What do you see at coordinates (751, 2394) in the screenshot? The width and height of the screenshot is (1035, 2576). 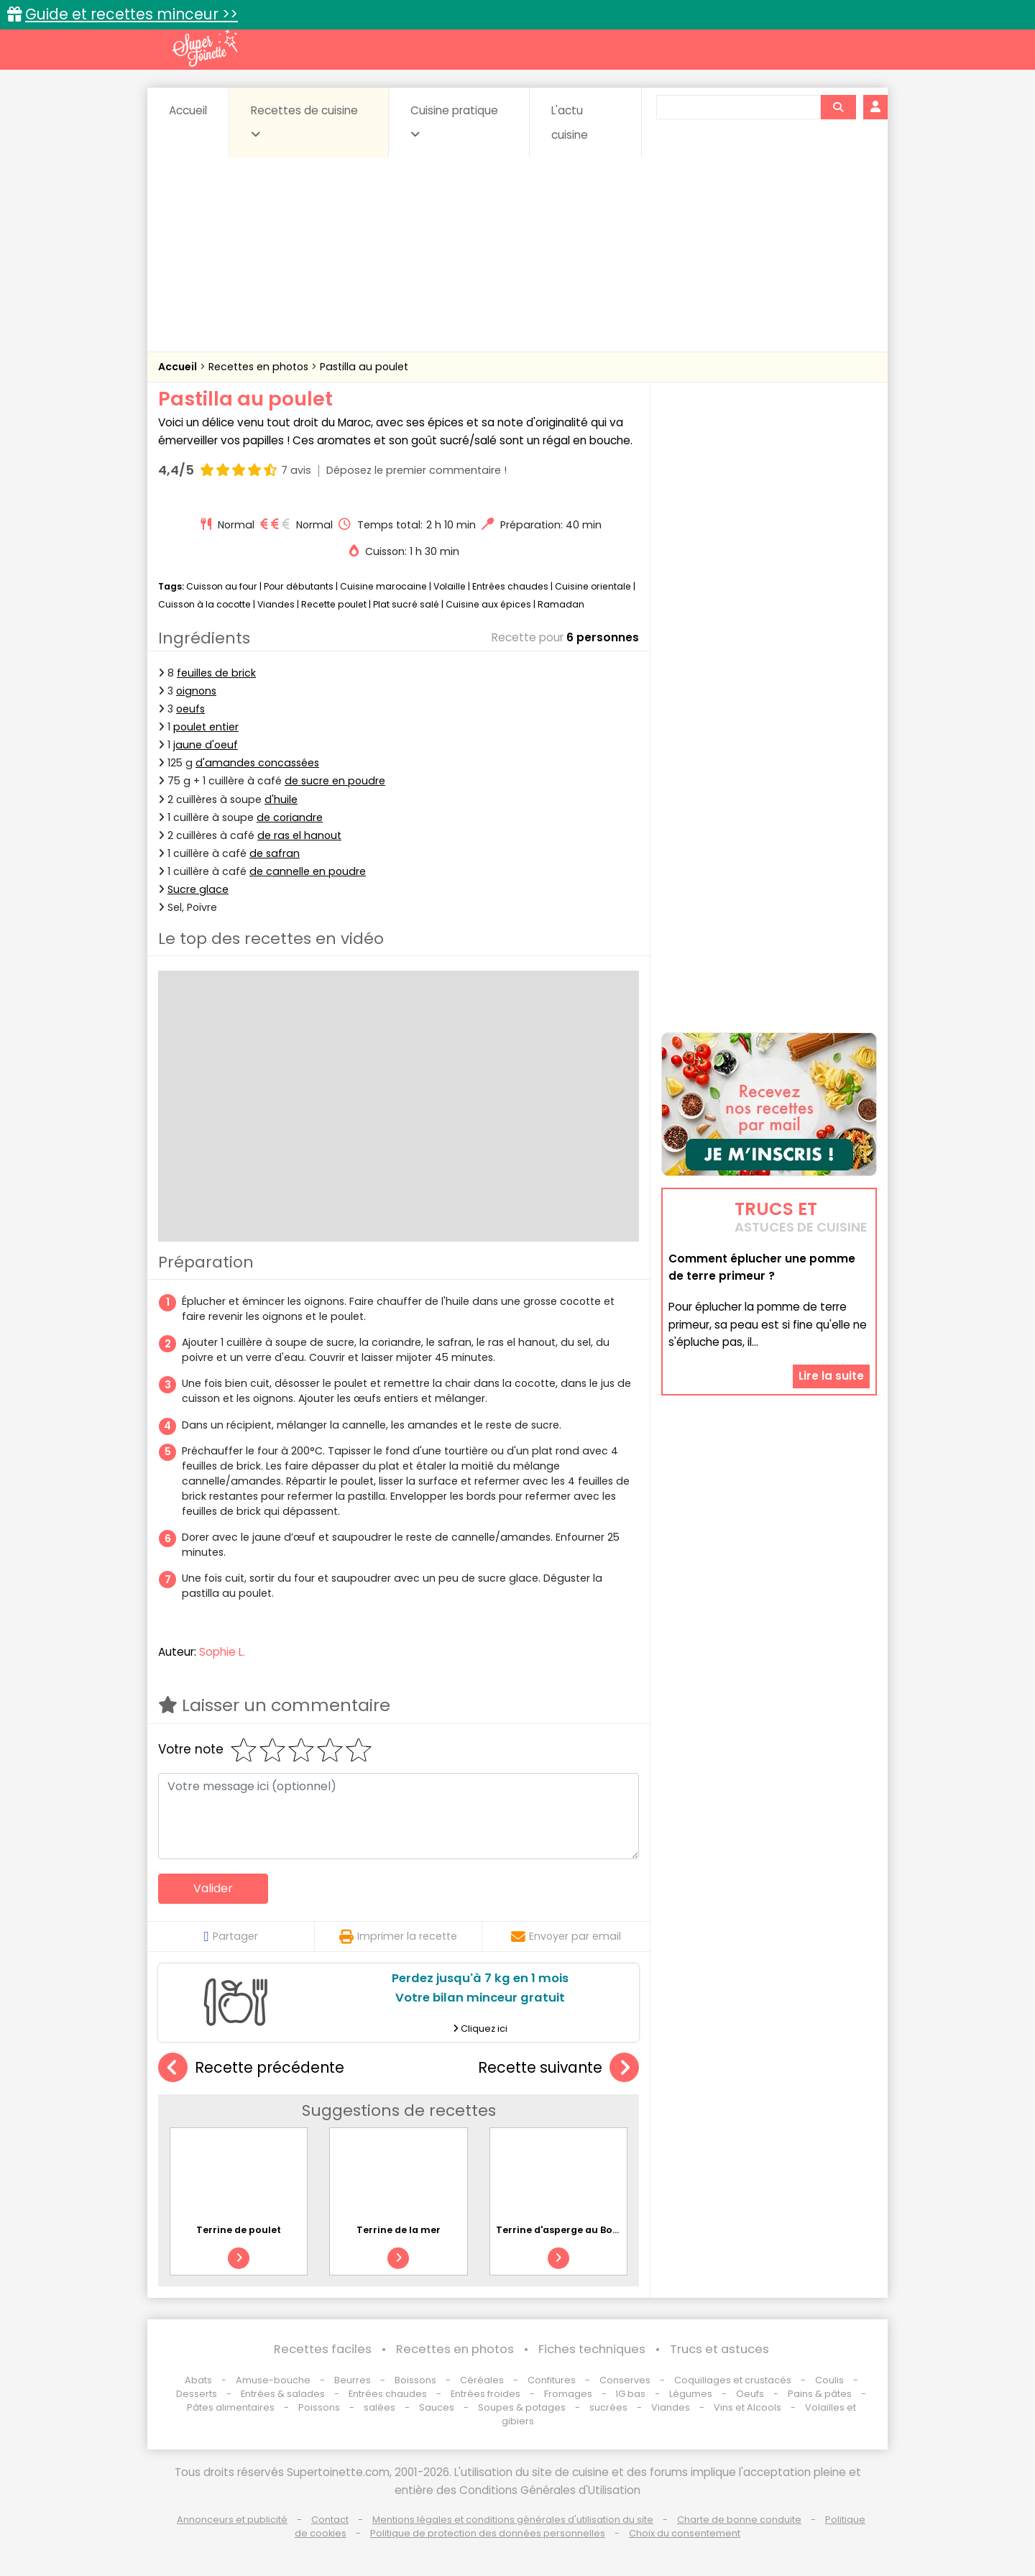 I see `Oeufs` at bounding box center [751, 2394].